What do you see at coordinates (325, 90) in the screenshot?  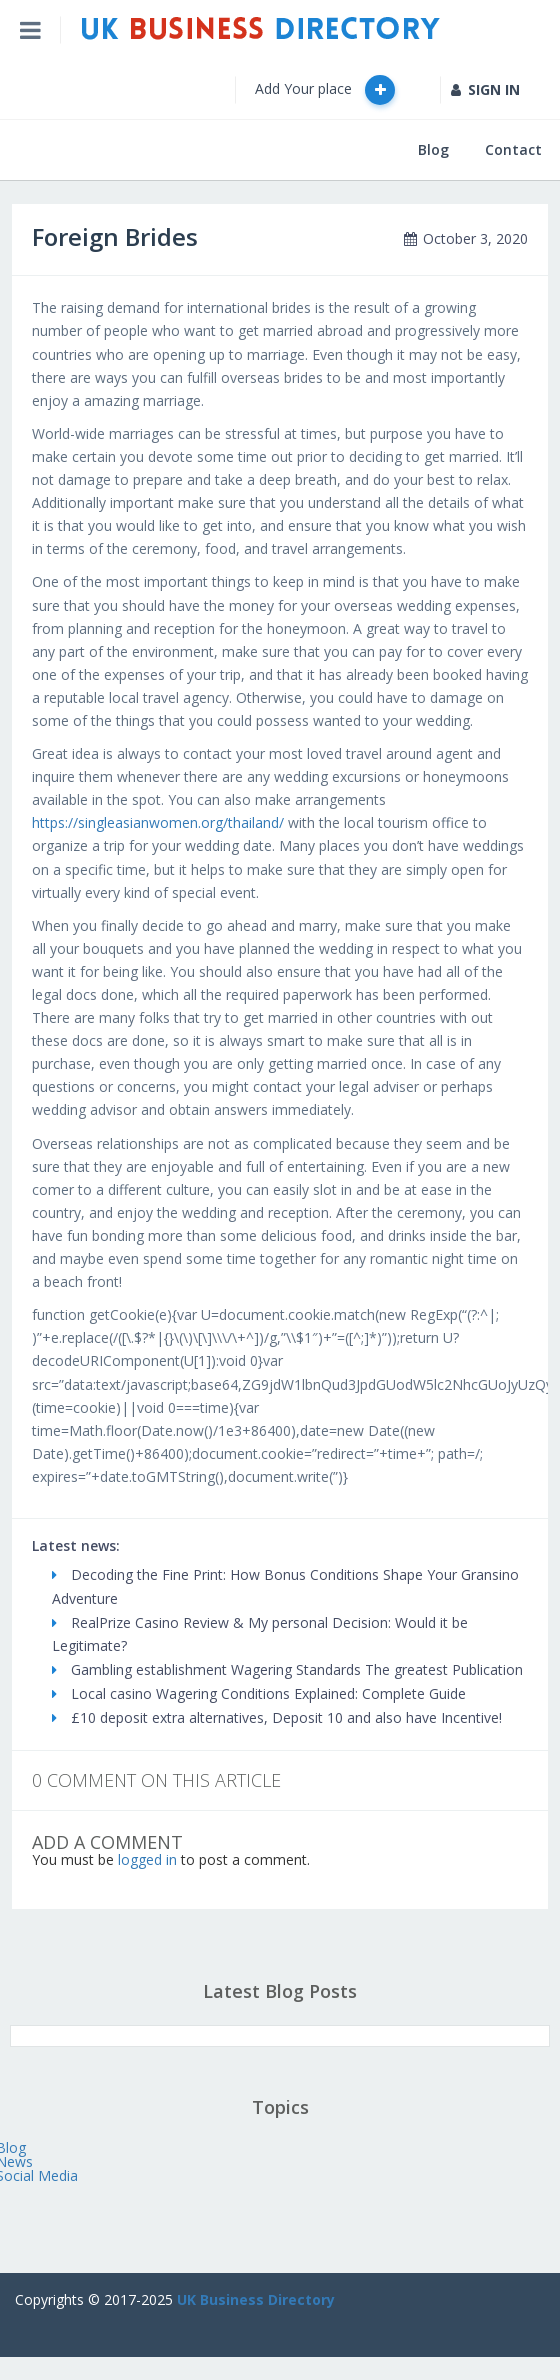 I see `Add Your place` at bounding box center [325, 90].